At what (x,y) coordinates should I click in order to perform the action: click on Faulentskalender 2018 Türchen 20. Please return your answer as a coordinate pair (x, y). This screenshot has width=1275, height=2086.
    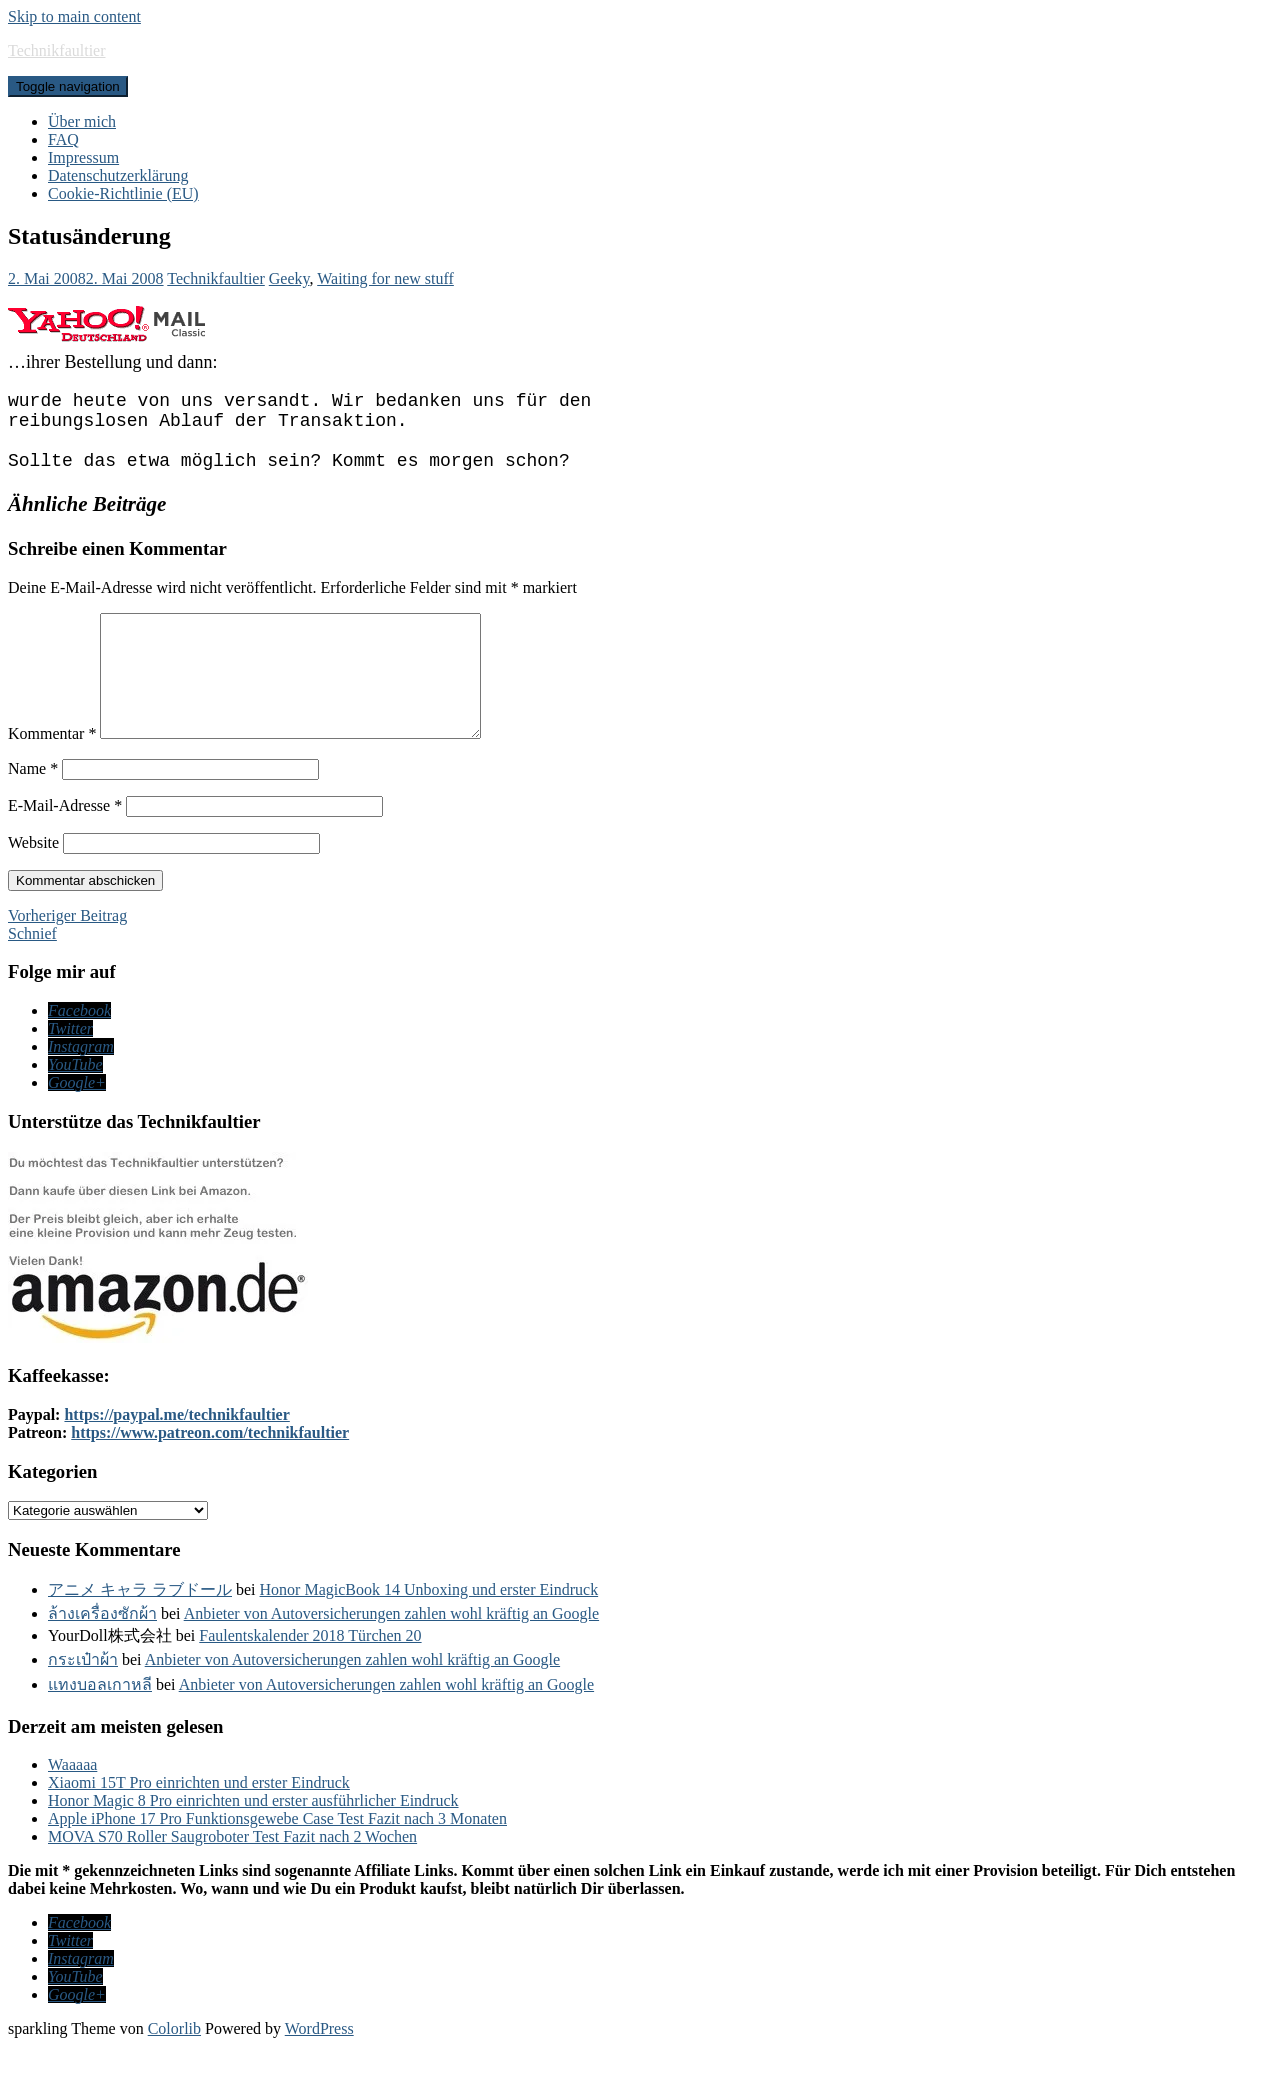
    Looking at the image, I should click on (310, 1675).